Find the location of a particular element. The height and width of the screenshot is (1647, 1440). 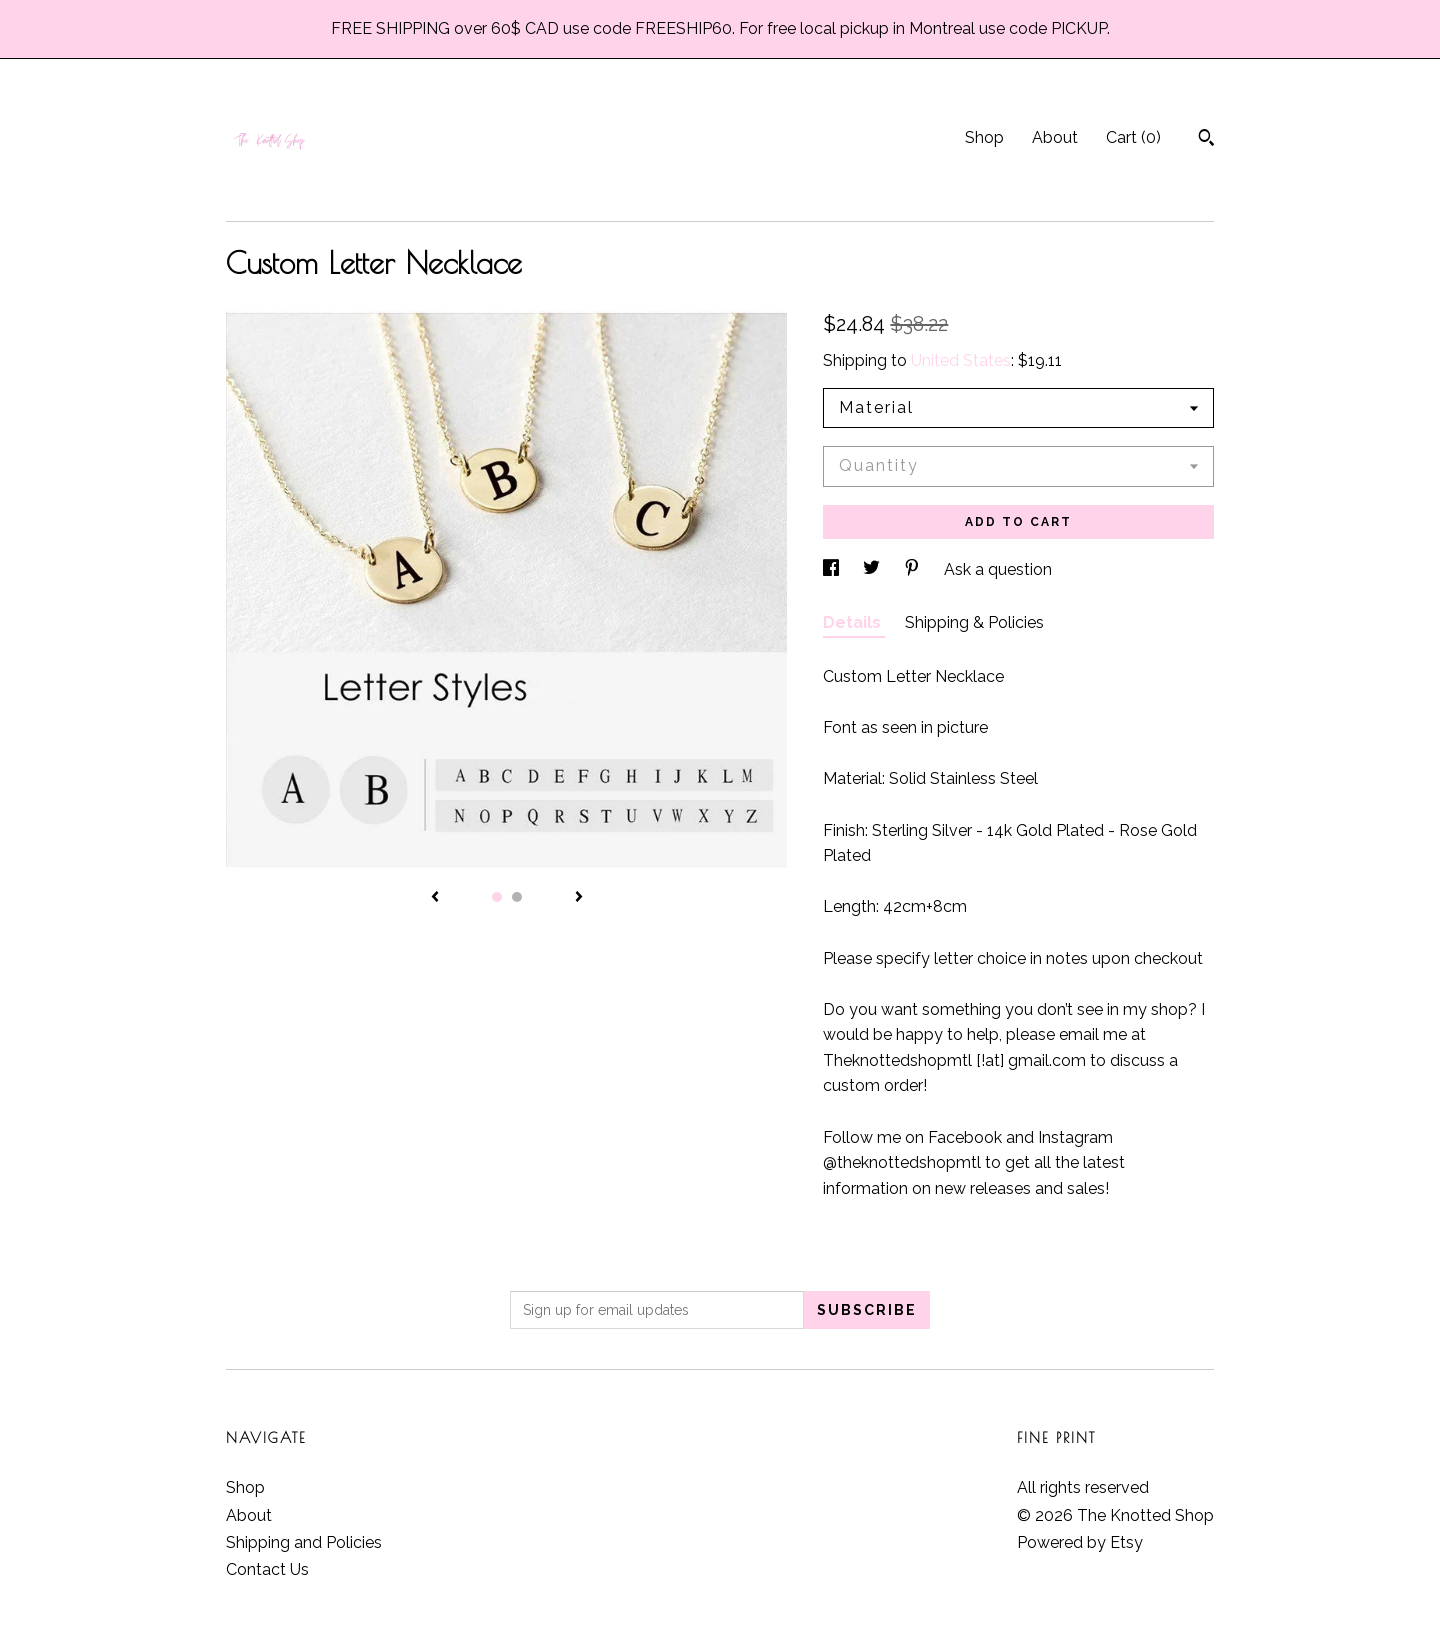

United States is located at coordinates (961, 360).